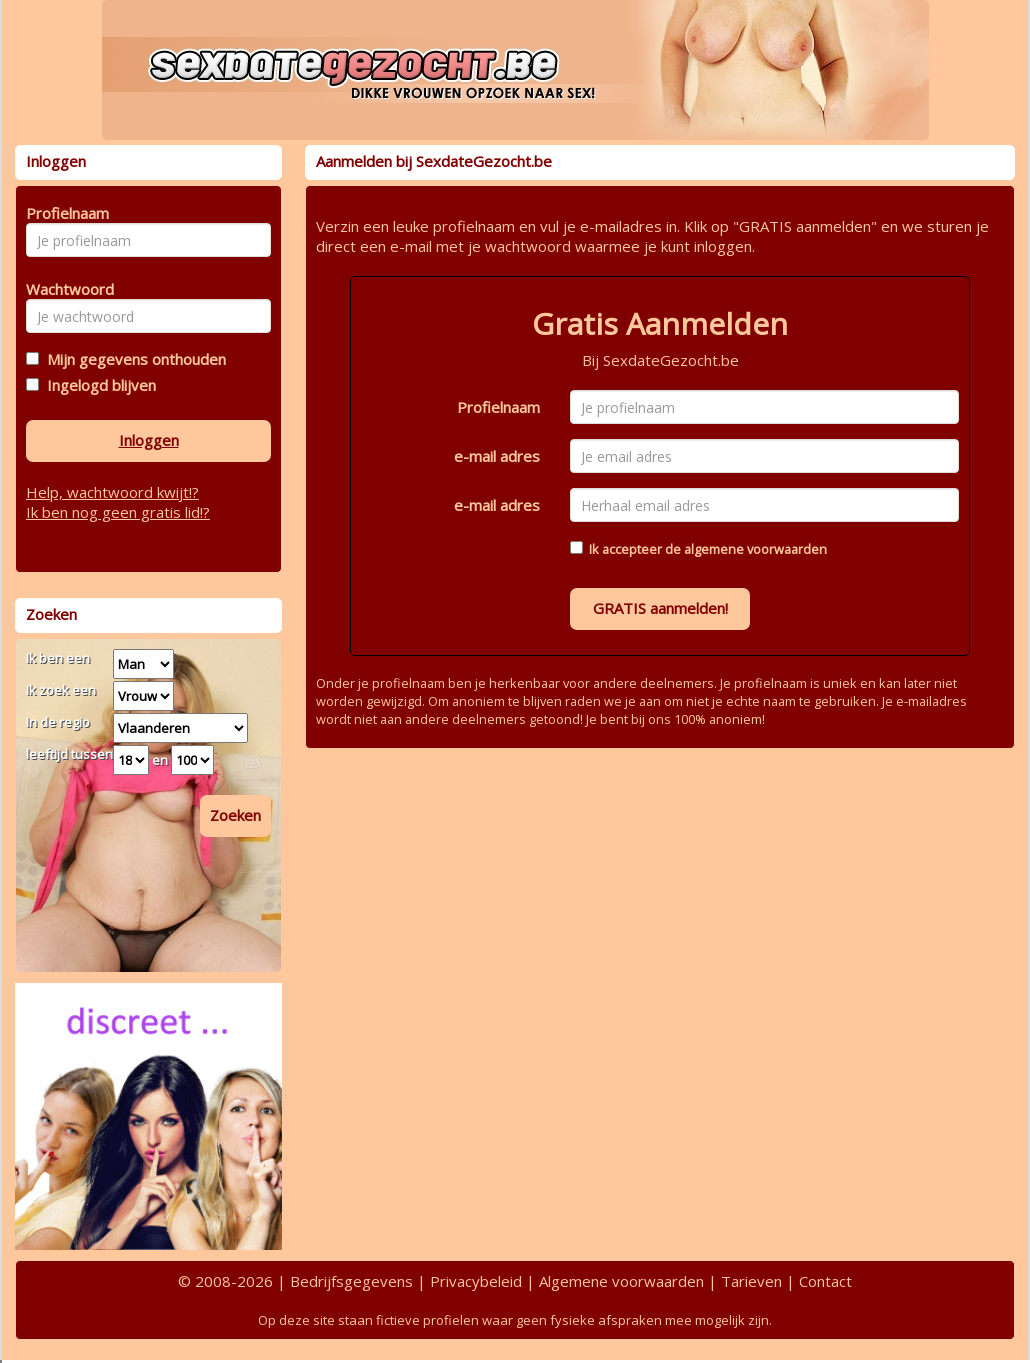 Image resolution: width=1030 pixels, height=1363 pixels. I want to click on Tarieven, so click(751, 1281).